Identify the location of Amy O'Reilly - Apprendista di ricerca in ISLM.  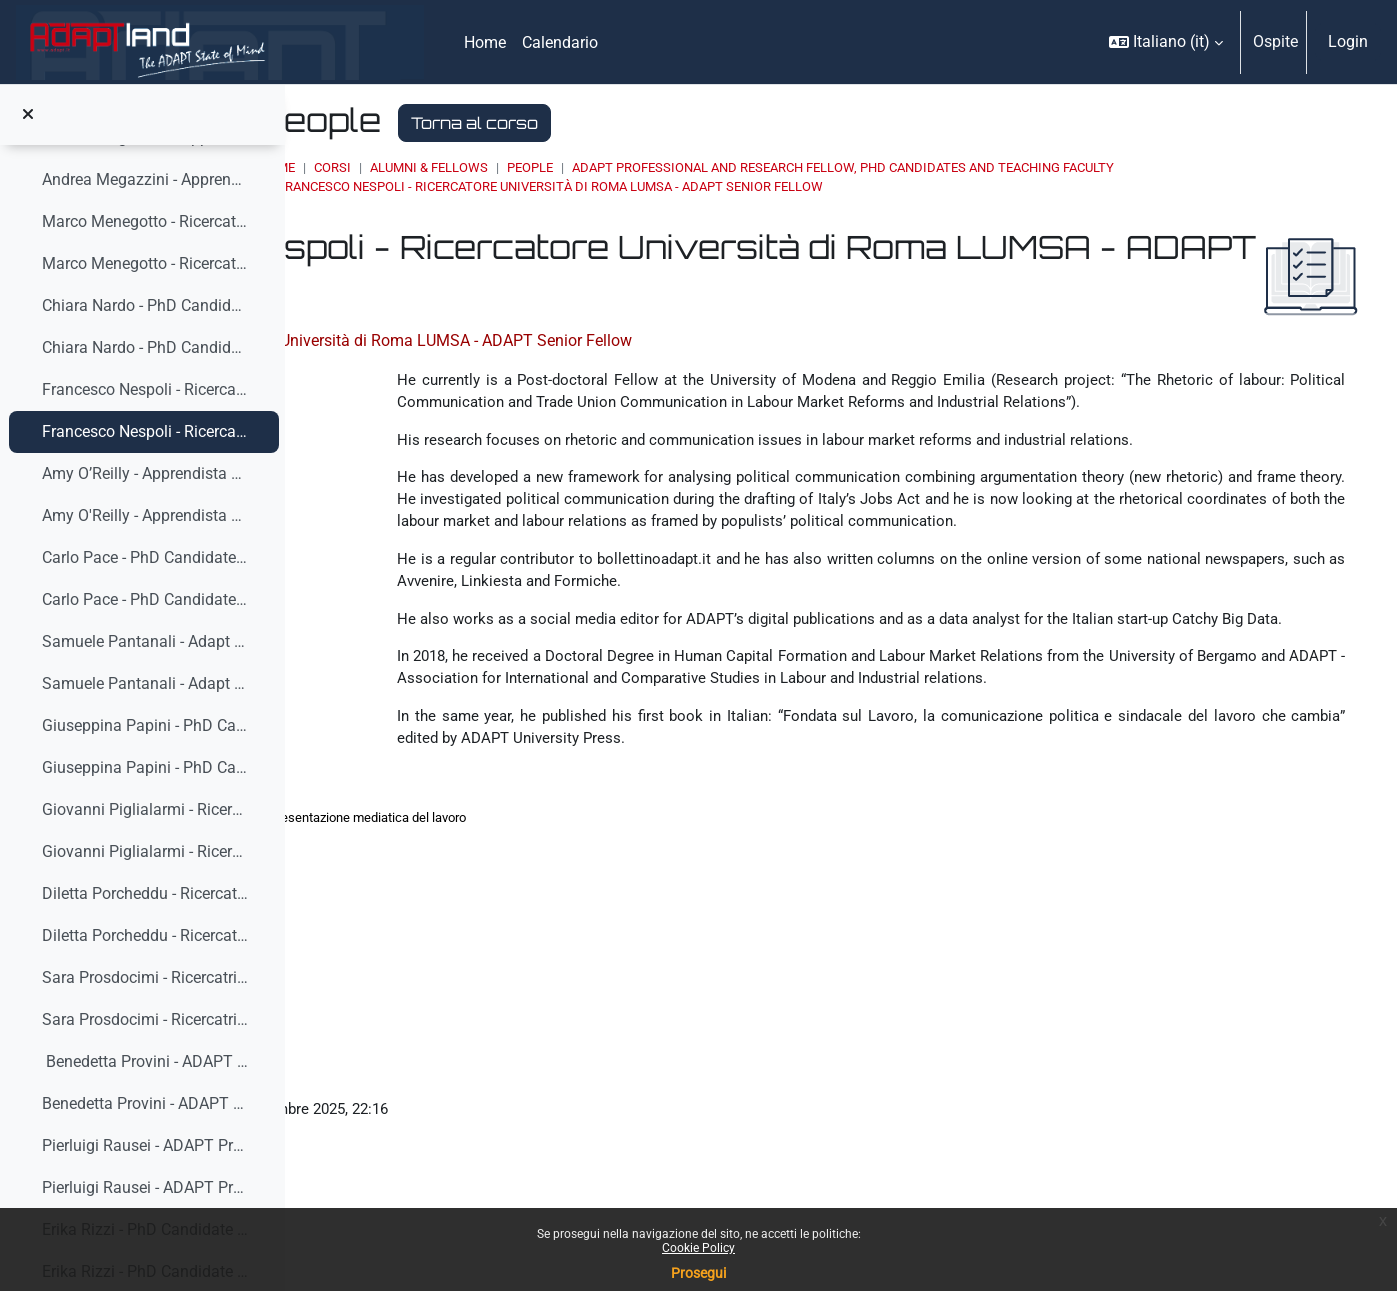
(145, 515).